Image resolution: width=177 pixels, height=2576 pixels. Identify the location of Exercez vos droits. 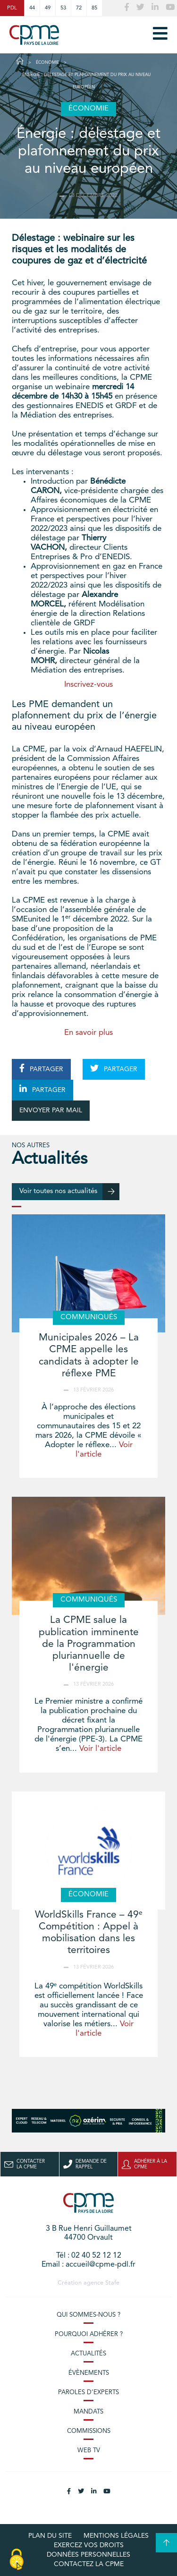
(89, 2545).